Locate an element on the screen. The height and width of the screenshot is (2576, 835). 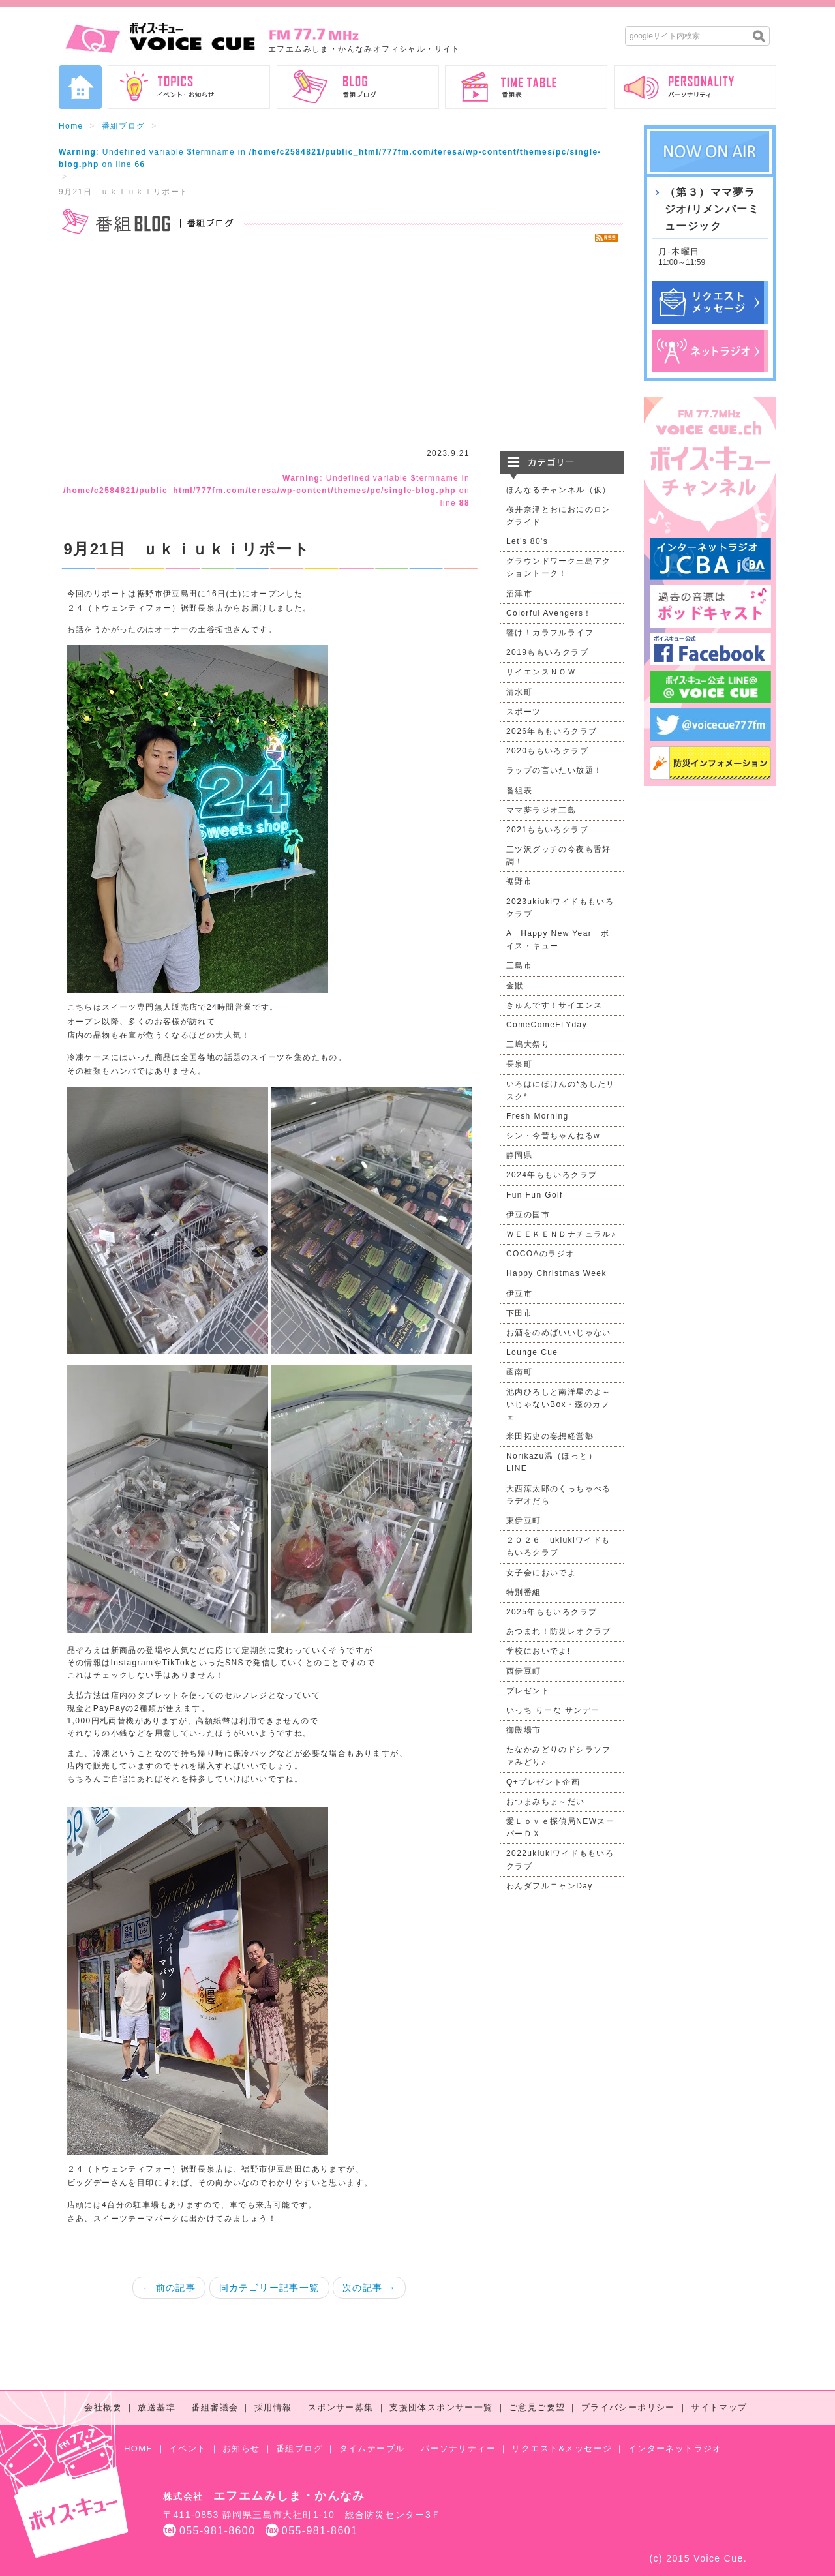
シン・今昔ちゃんねるw is located at coordinates (553, 1135).